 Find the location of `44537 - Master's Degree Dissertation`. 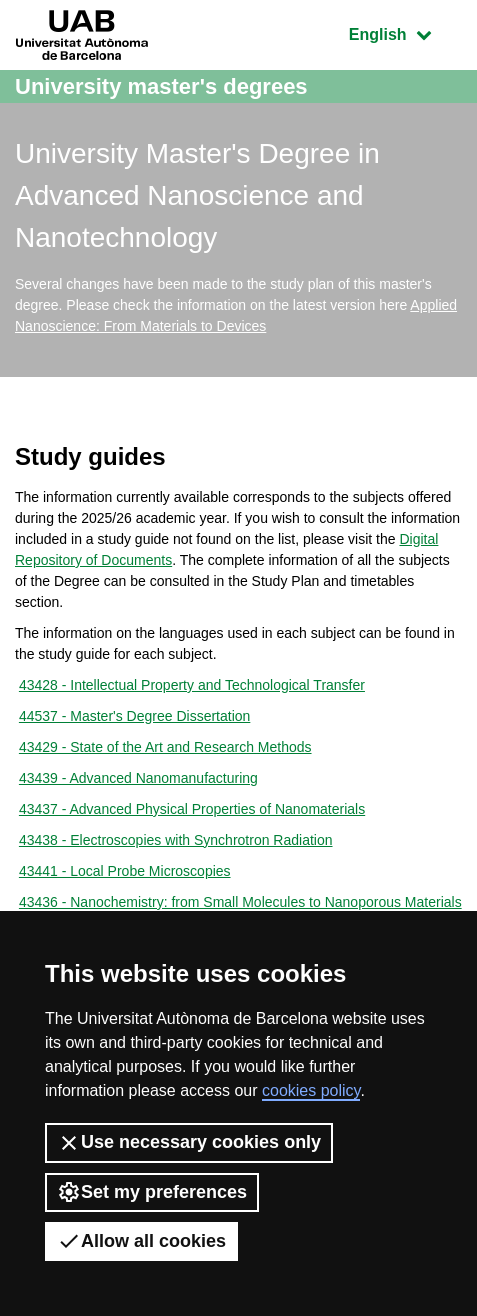

44537 - Master's Degree Dissertation is located at coordinates (134, 716).